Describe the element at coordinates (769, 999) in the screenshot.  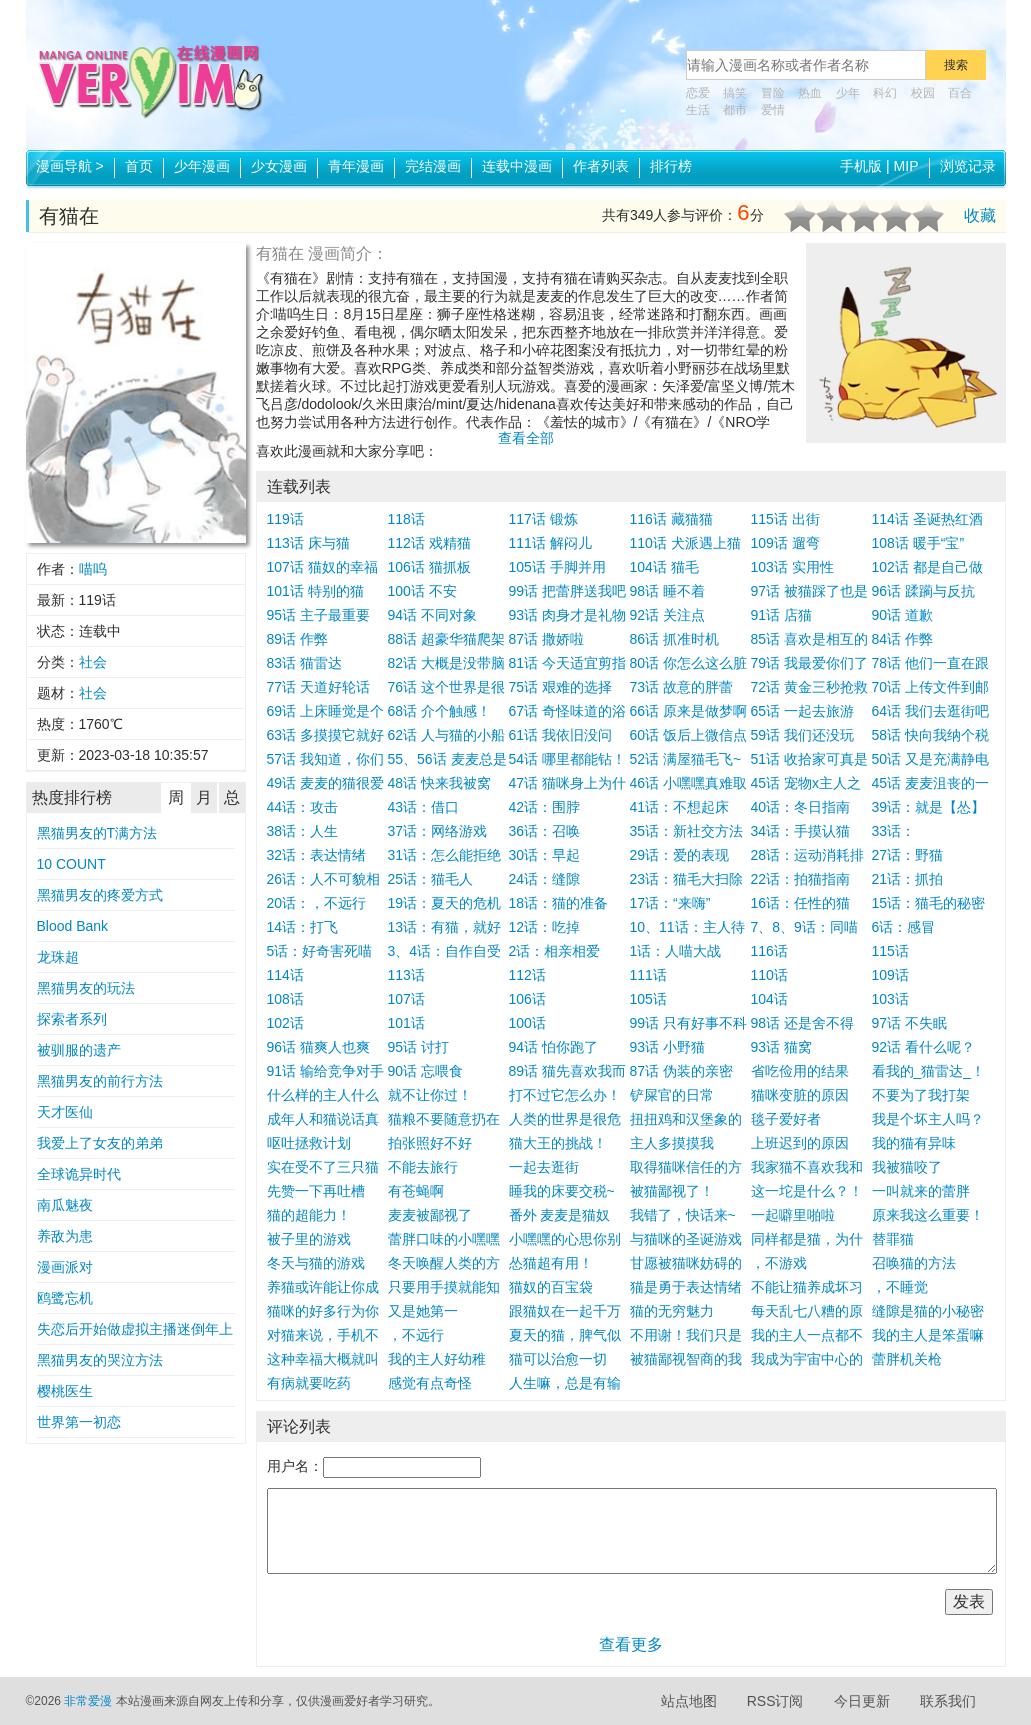
I see `104话` at that location.